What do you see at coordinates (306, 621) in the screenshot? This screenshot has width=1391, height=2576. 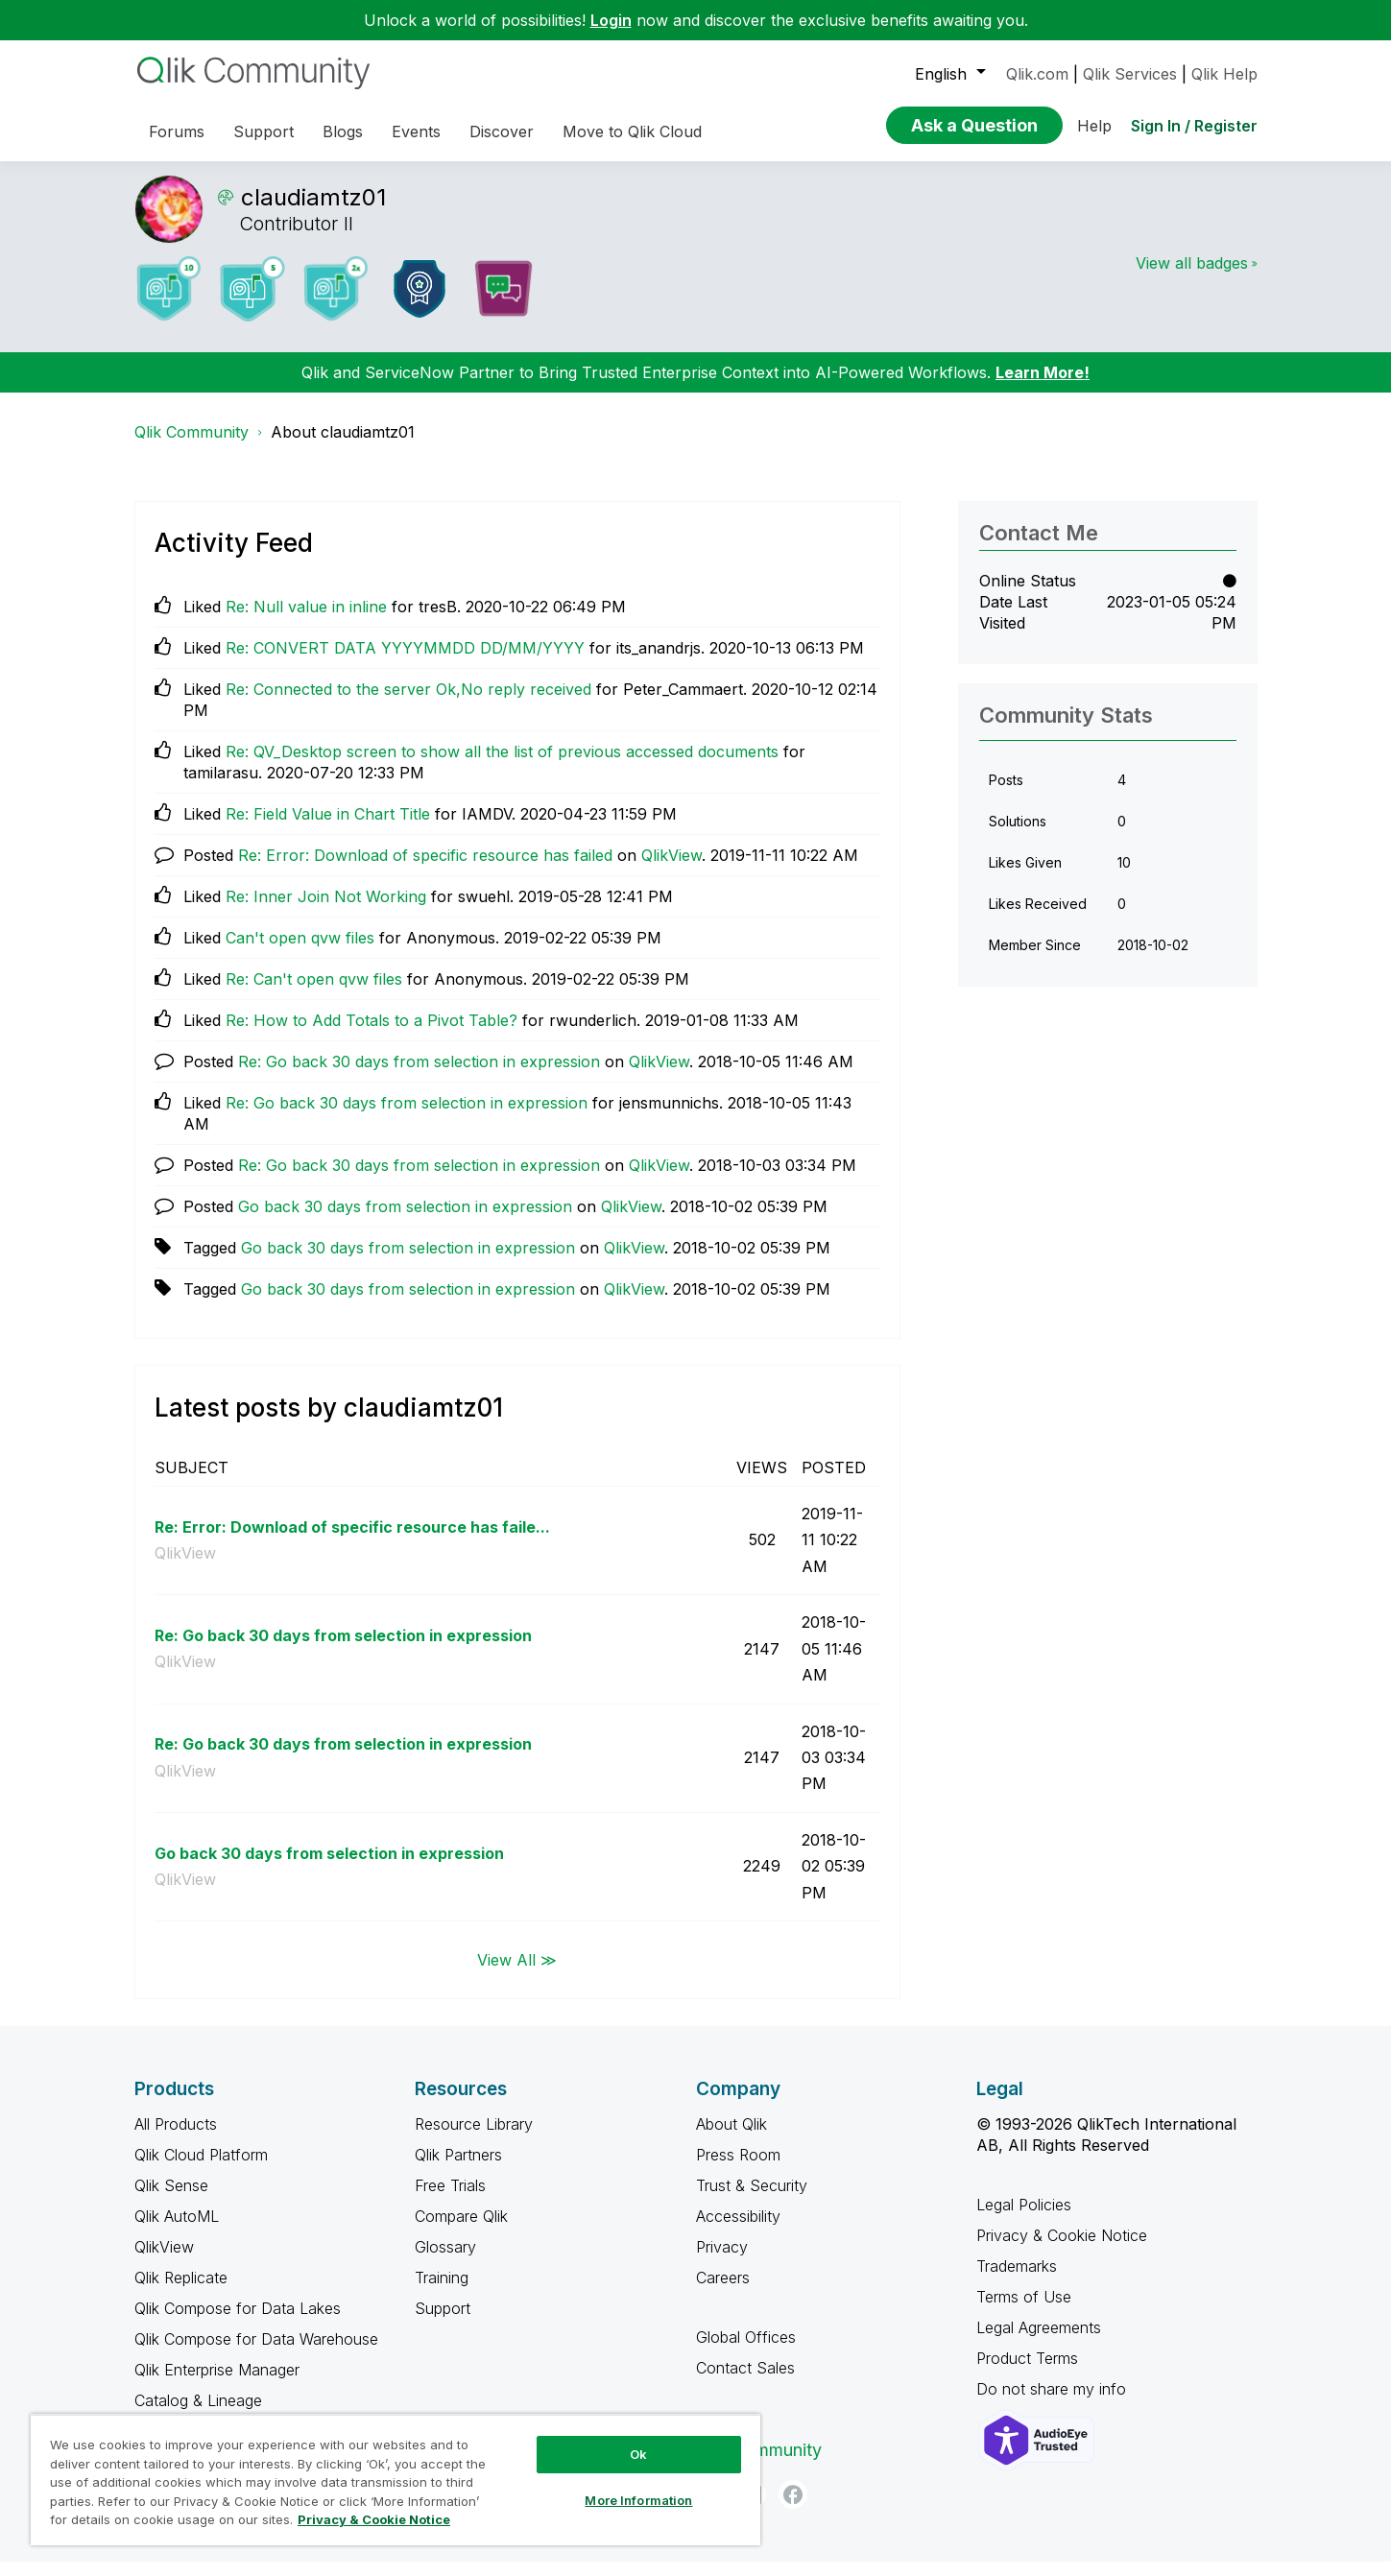 I see `Re: Null value in inline` at bounding box center [306, 621].